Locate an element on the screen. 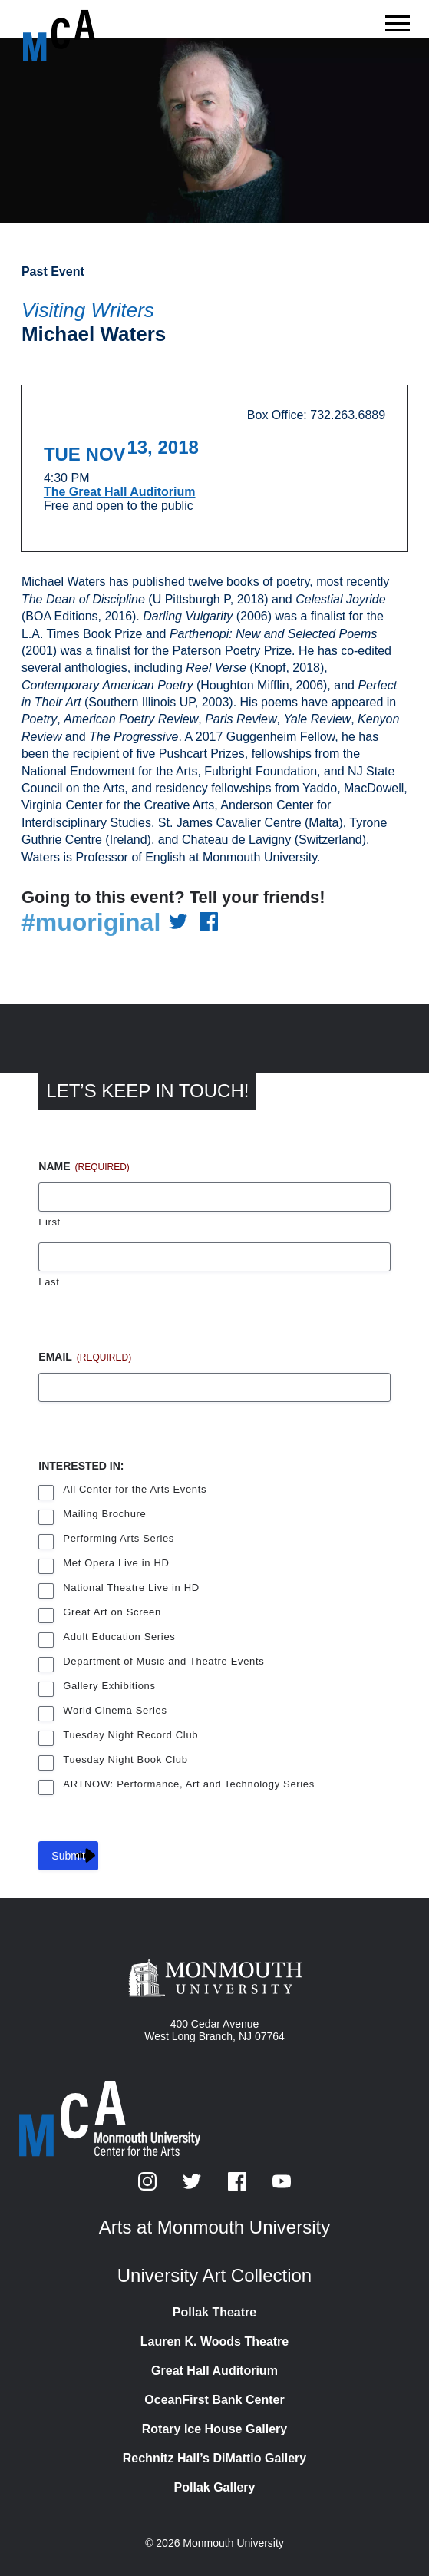 The height and width of the screenshot is (2576, 429). [Monmouth University] is located at coordinates (214, 1979).